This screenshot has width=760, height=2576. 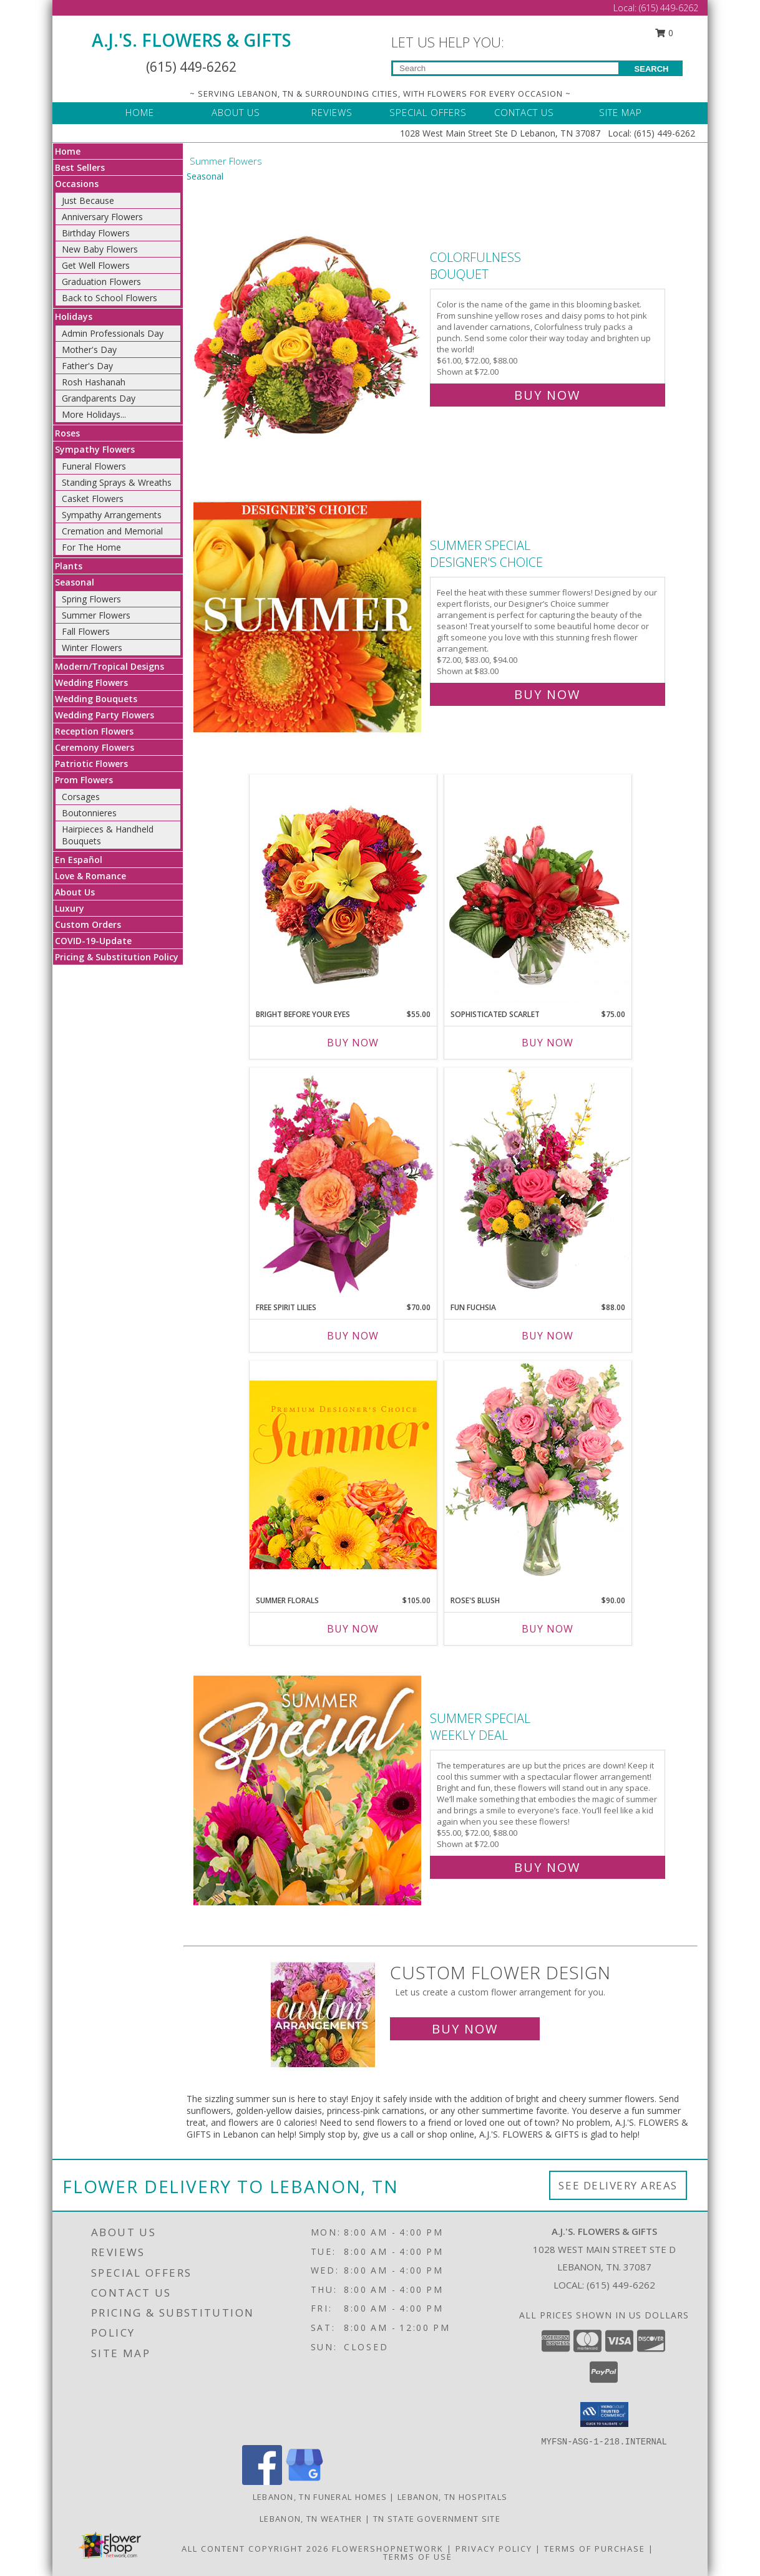 What do you see at coordinates (89, 349) in the screenshot?
I see `Mother's Day` at bounding box center [89, 349].